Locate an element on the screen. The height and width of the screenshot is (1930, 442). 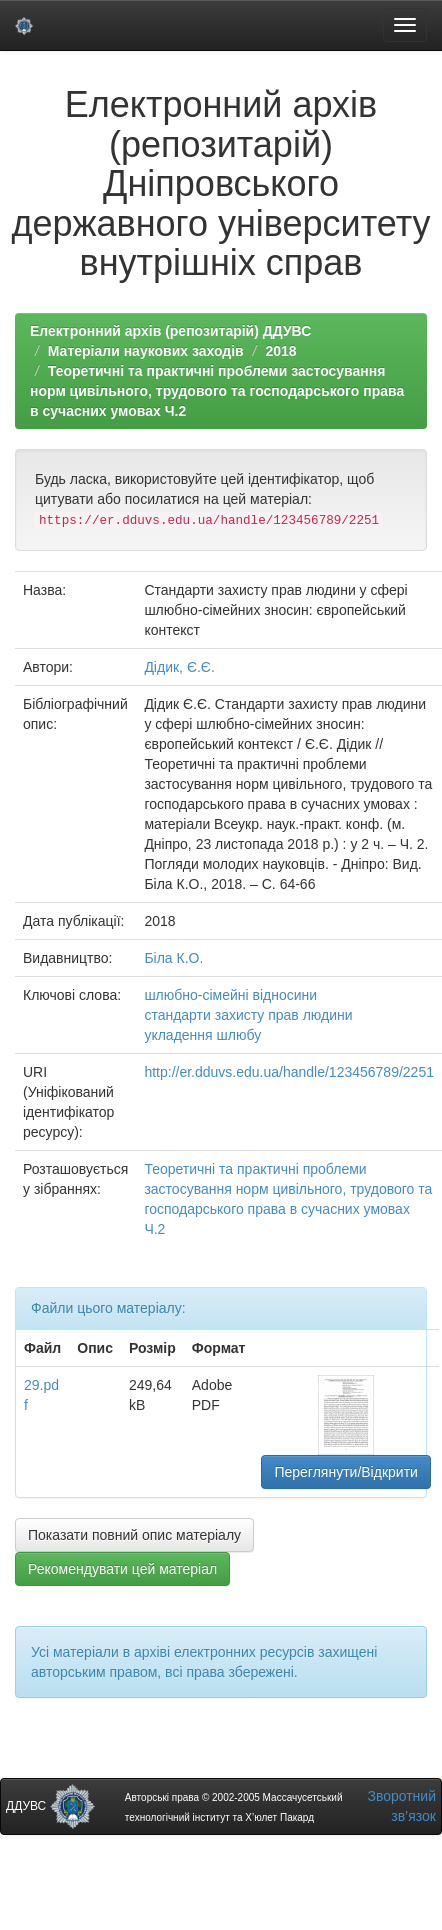
укладення шлюбу is located at coordinates (202, 1035).